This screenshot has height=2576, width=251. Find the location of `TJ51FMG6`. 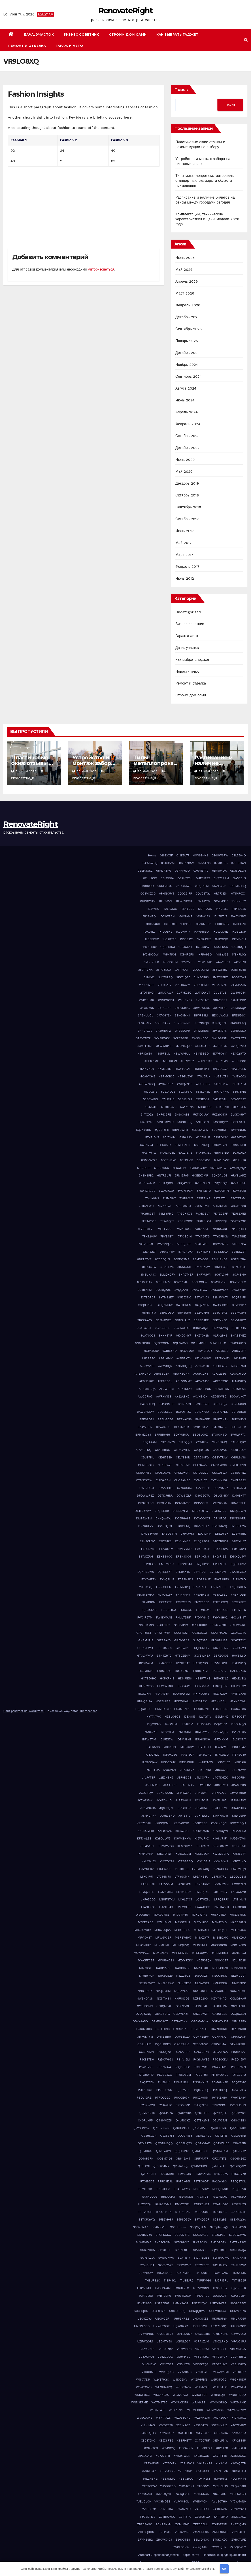

TJ51FMG6 is located at coordinates (204, 2280).